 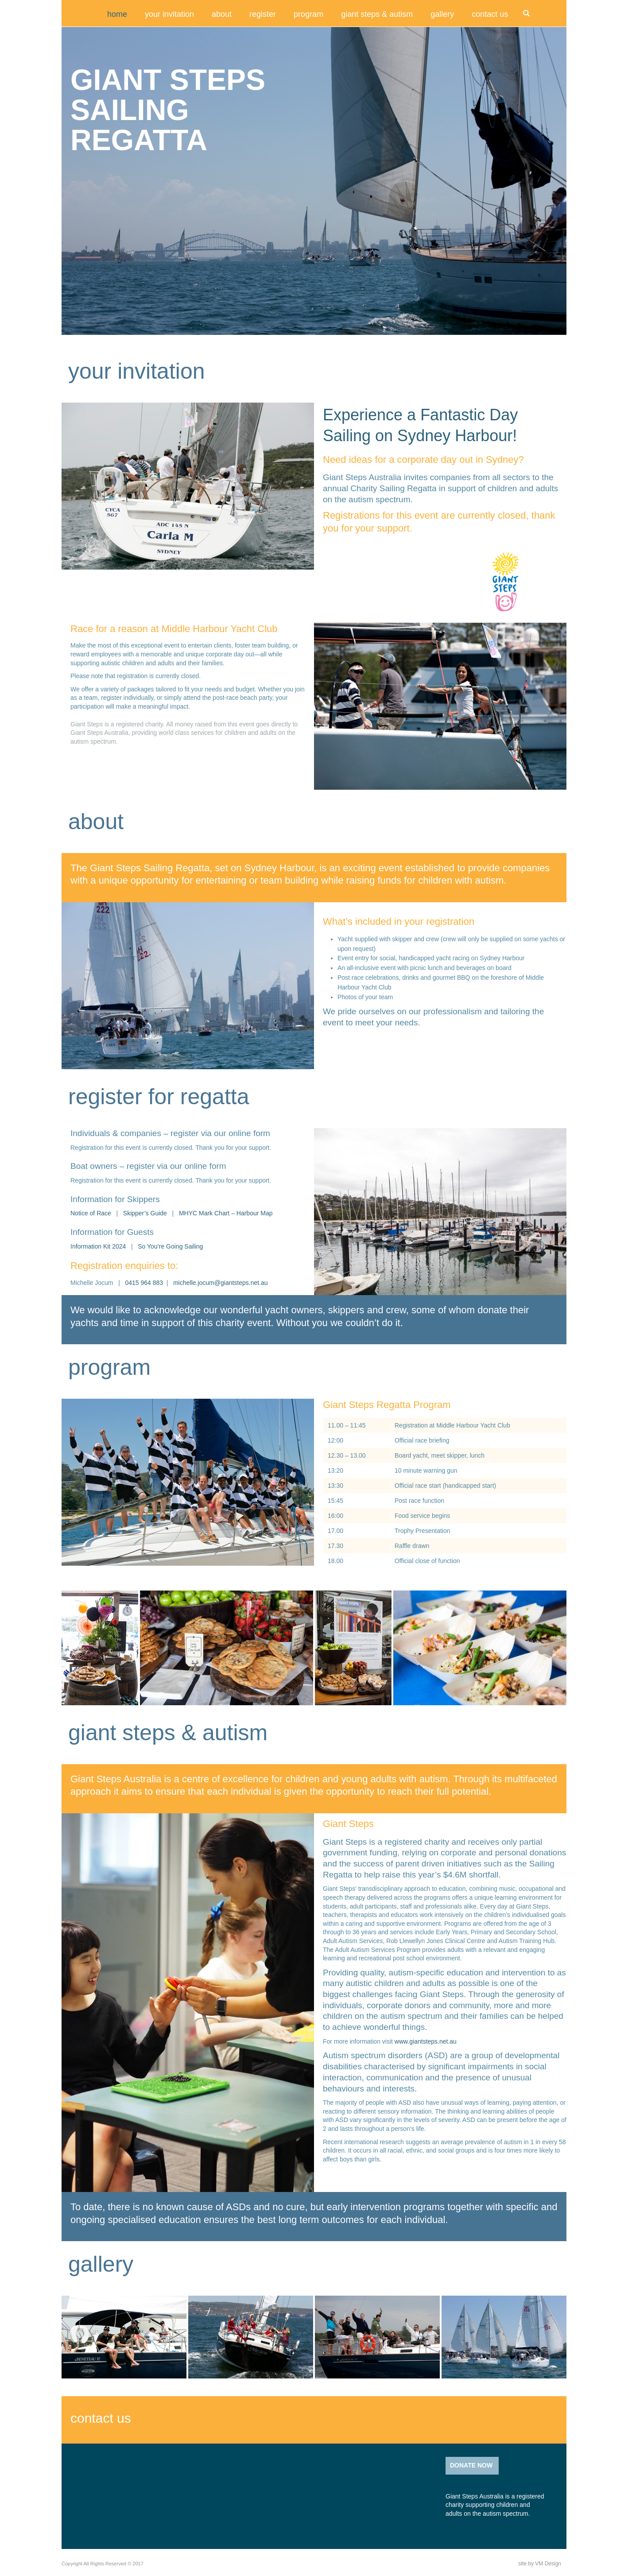 What do you see at coordinates (117, 14) in the screenshot?
I see `Home` at bounding box center [117, 14].